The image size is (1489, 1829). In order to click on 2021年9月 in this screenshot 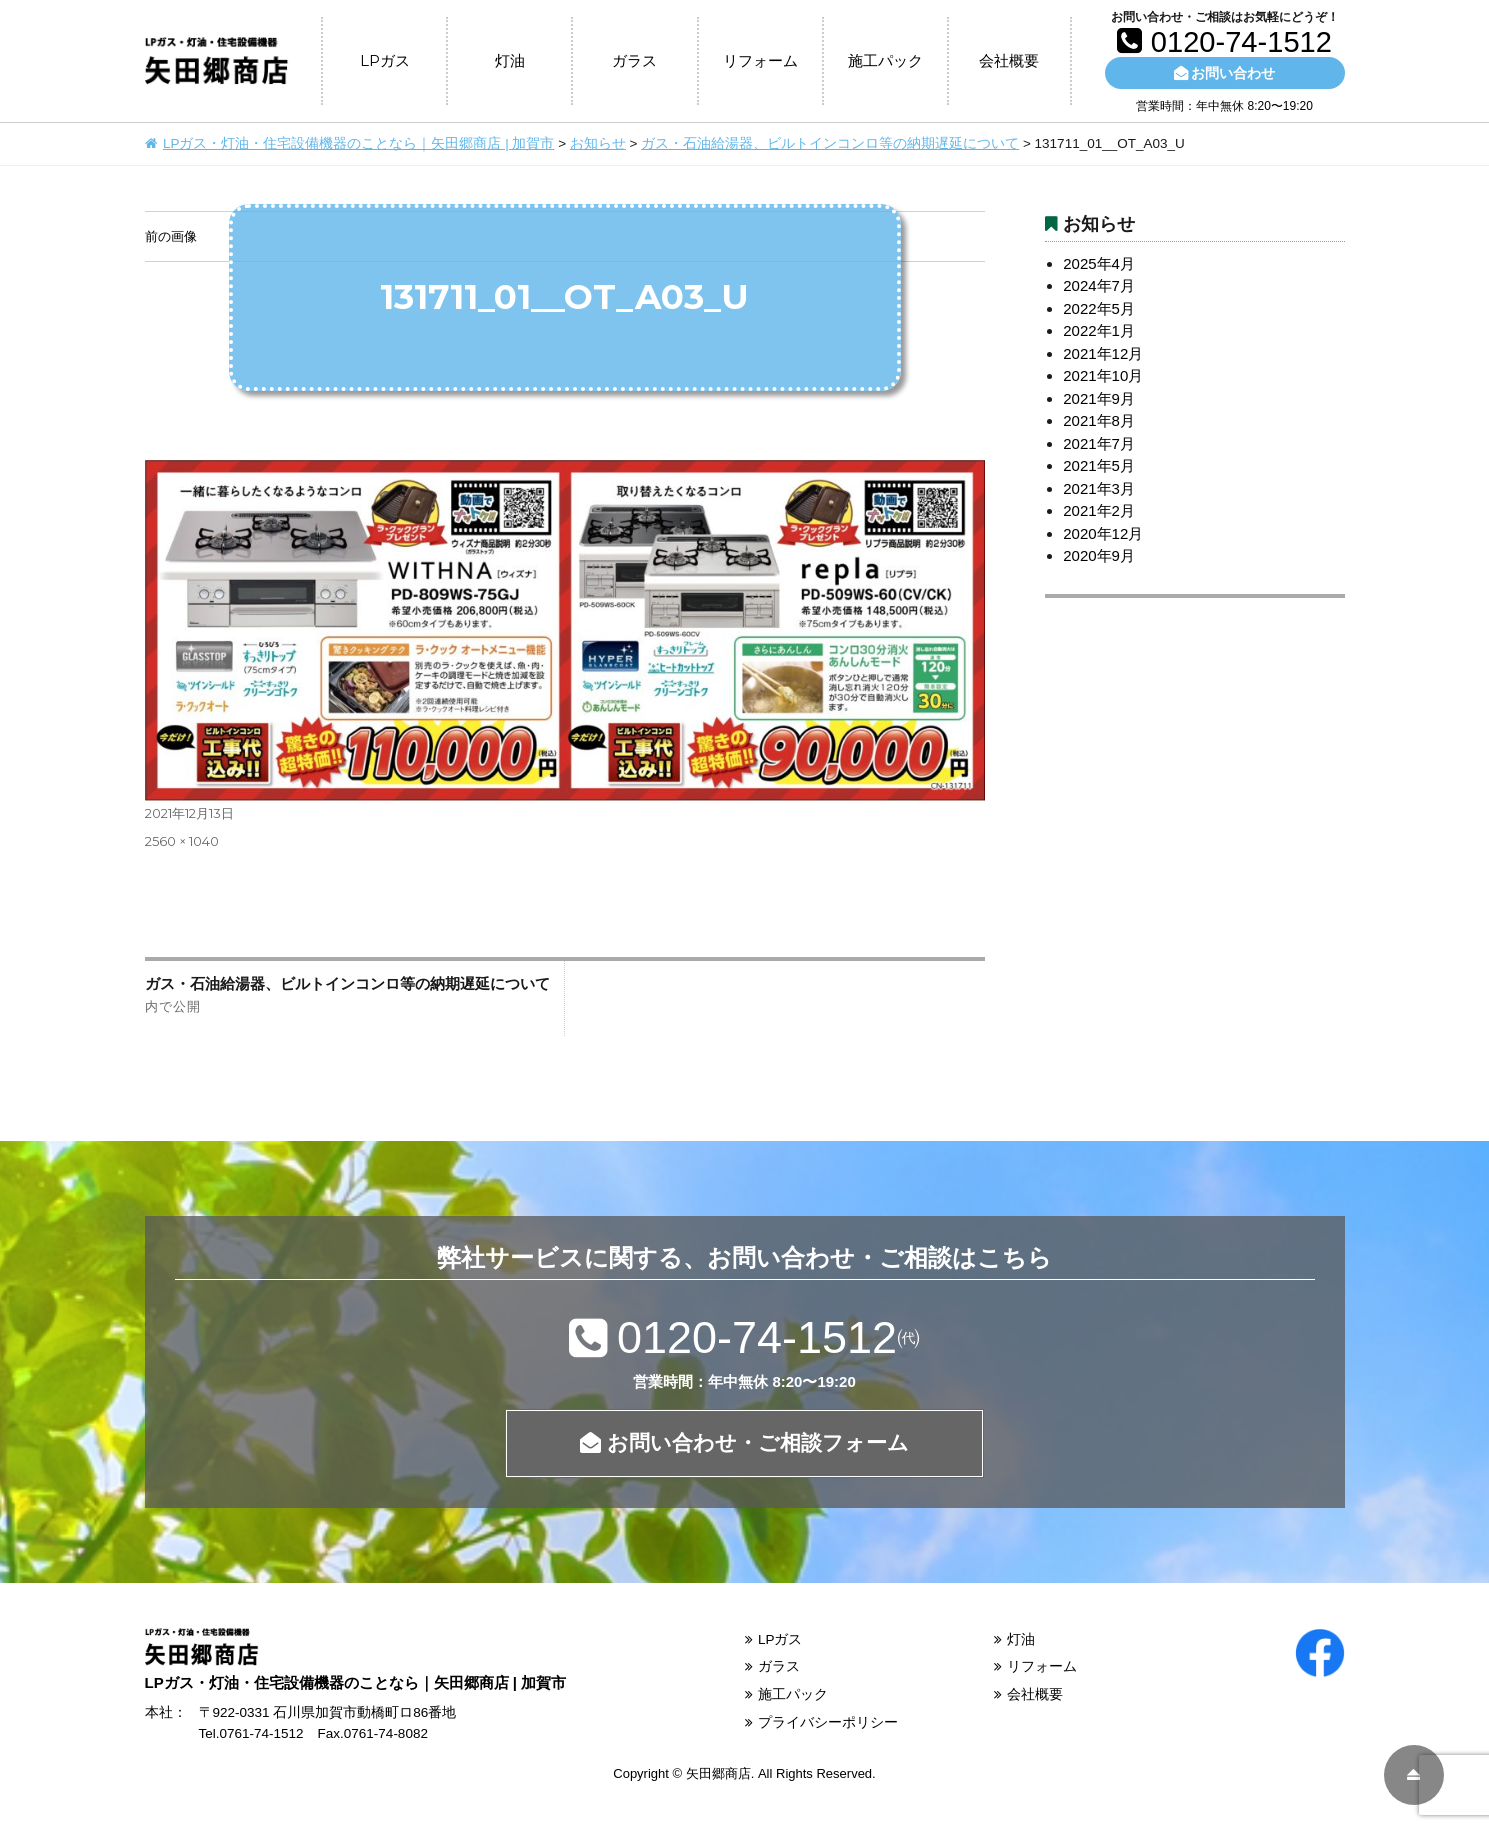, I will do `click(1099, 398)`.